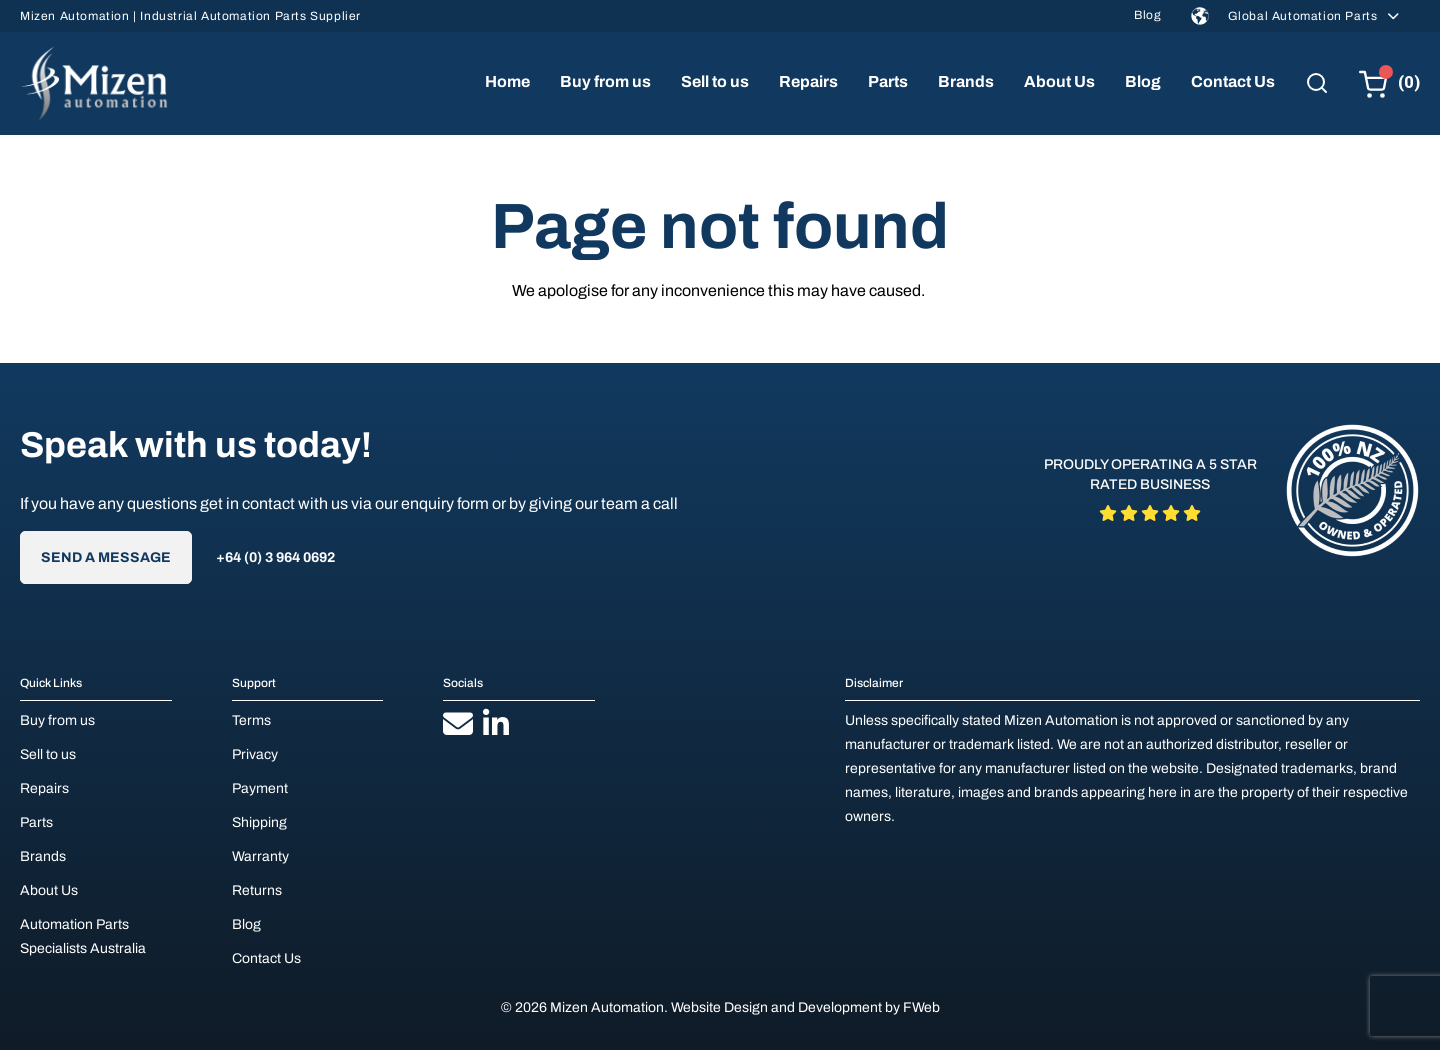 This screenshot has height=1050, width=1440. Describe the element at coordinates (106, 557) in the screenshot. I see `Send A Message` at that location.